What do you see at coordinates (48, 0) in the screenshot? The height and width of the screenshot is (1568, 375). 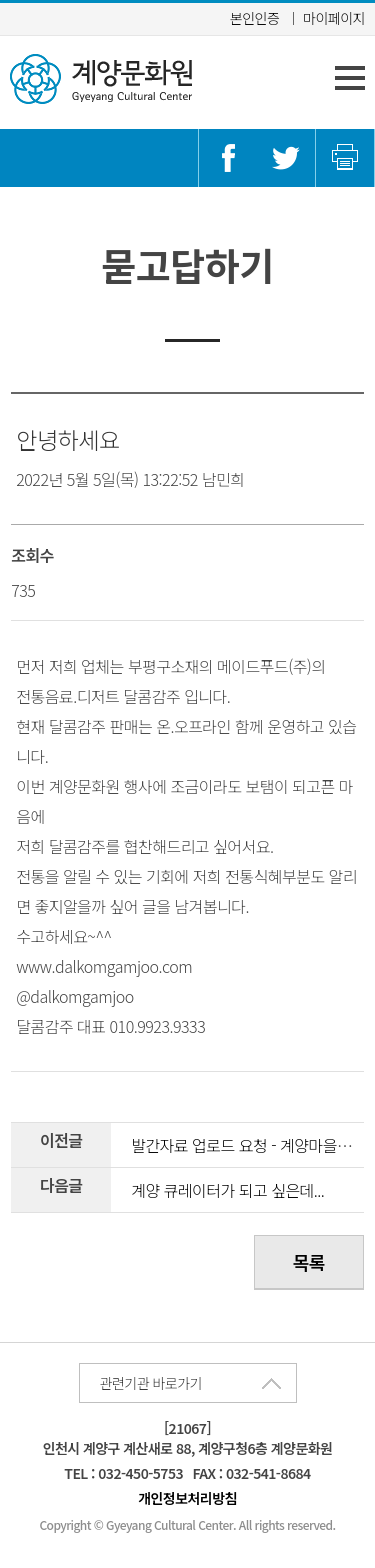 I see `콘텐츠 바로가기` at bounding box center [48, 0].